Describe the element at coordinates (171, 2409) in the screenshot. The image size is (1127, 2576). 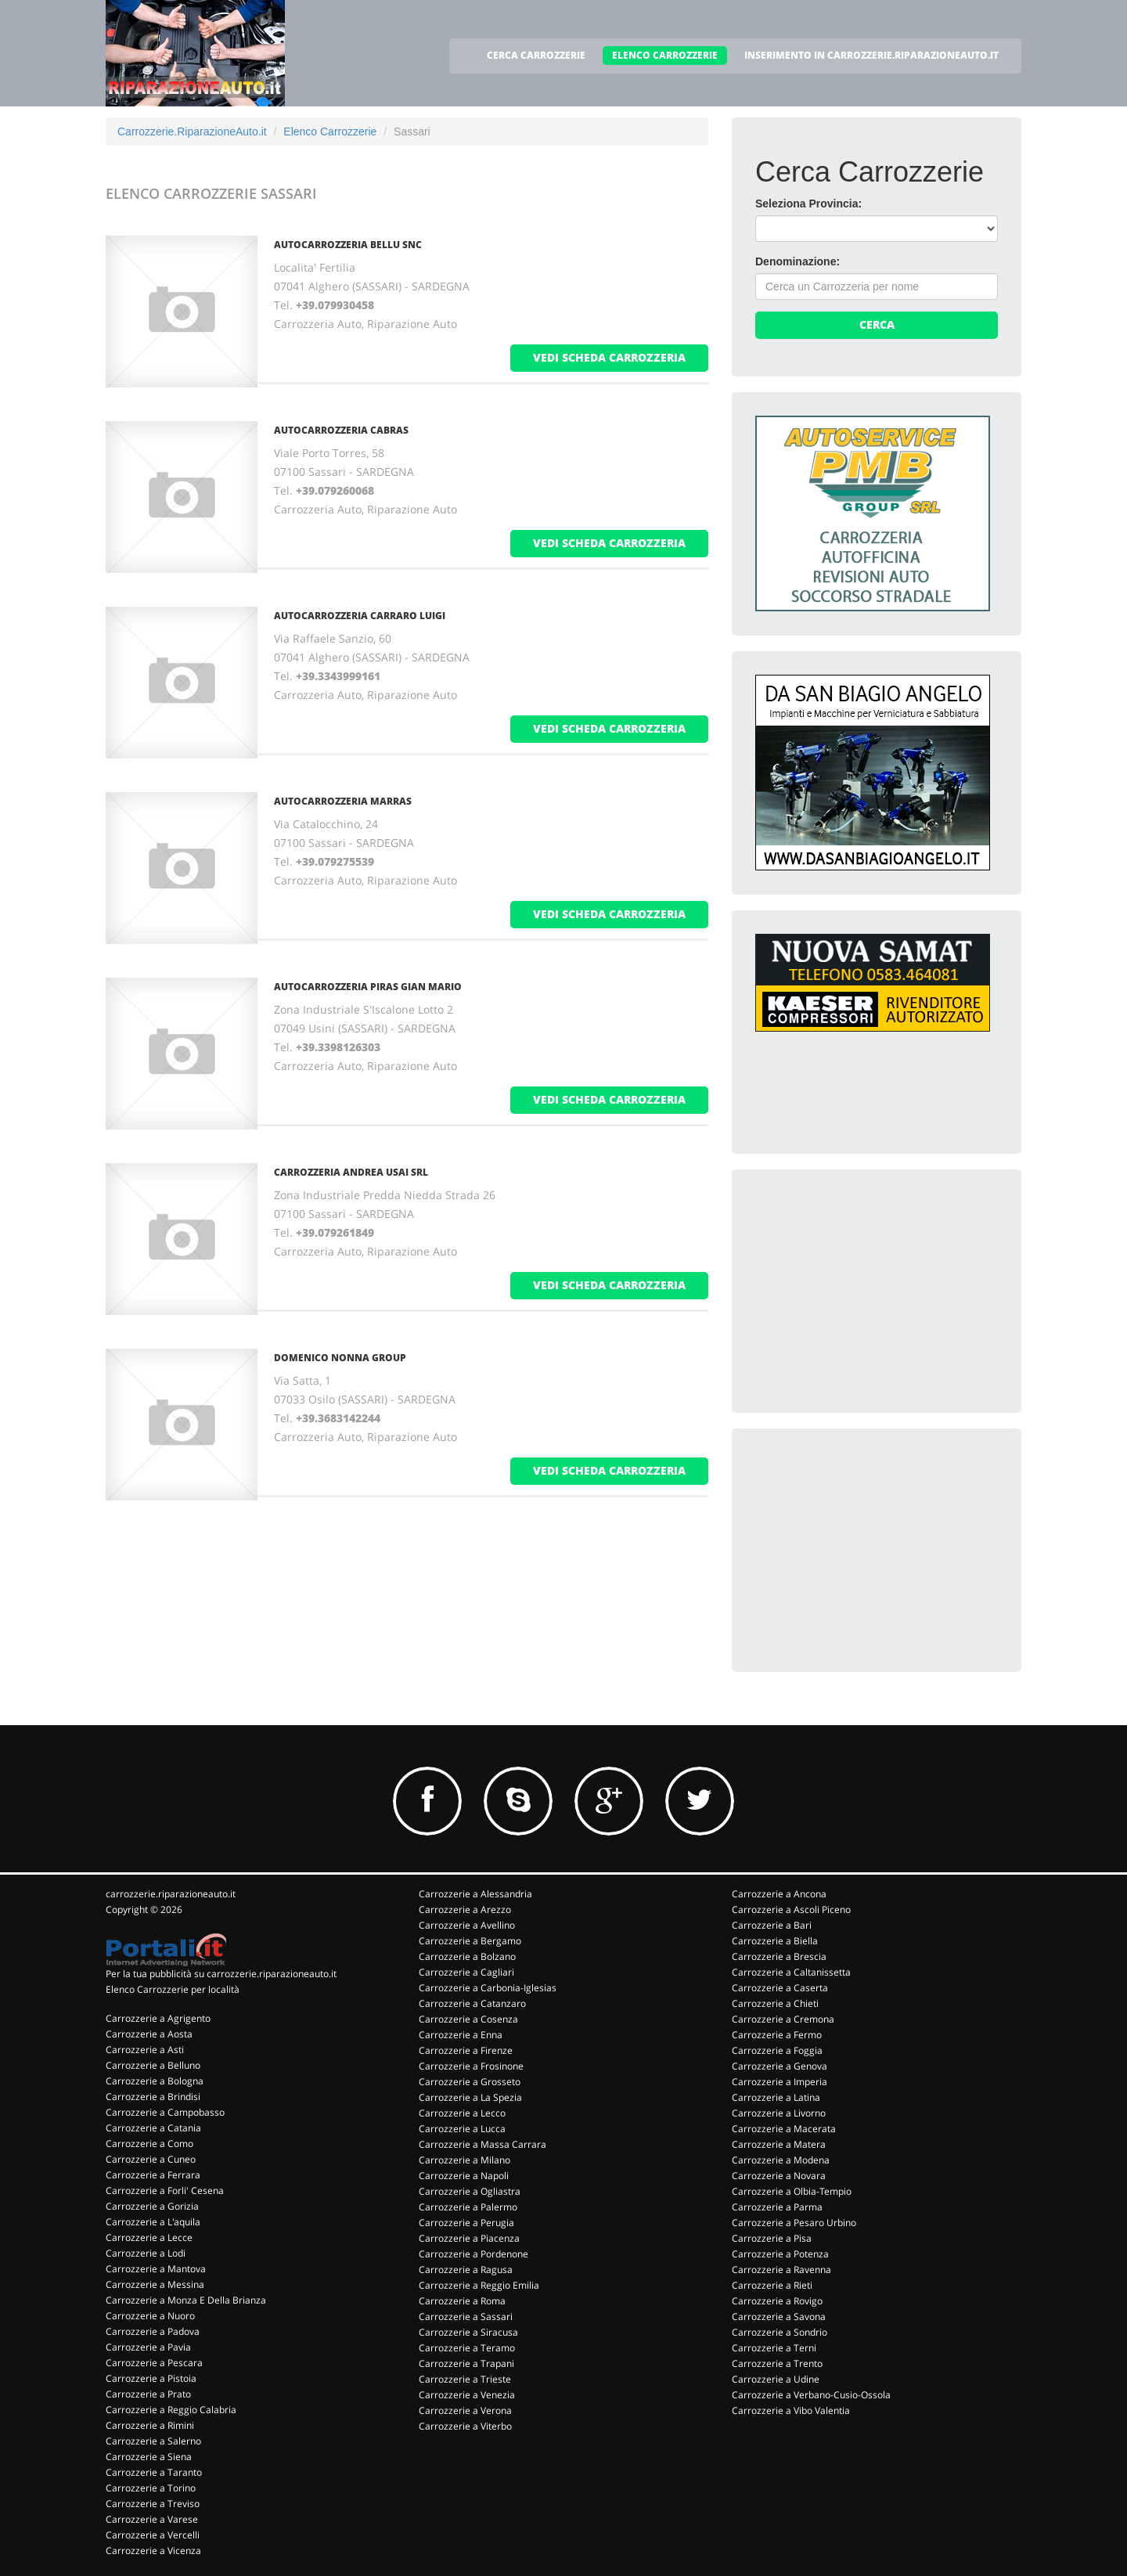
I see `Carrozzerie a Reggio Calabria` at that location.